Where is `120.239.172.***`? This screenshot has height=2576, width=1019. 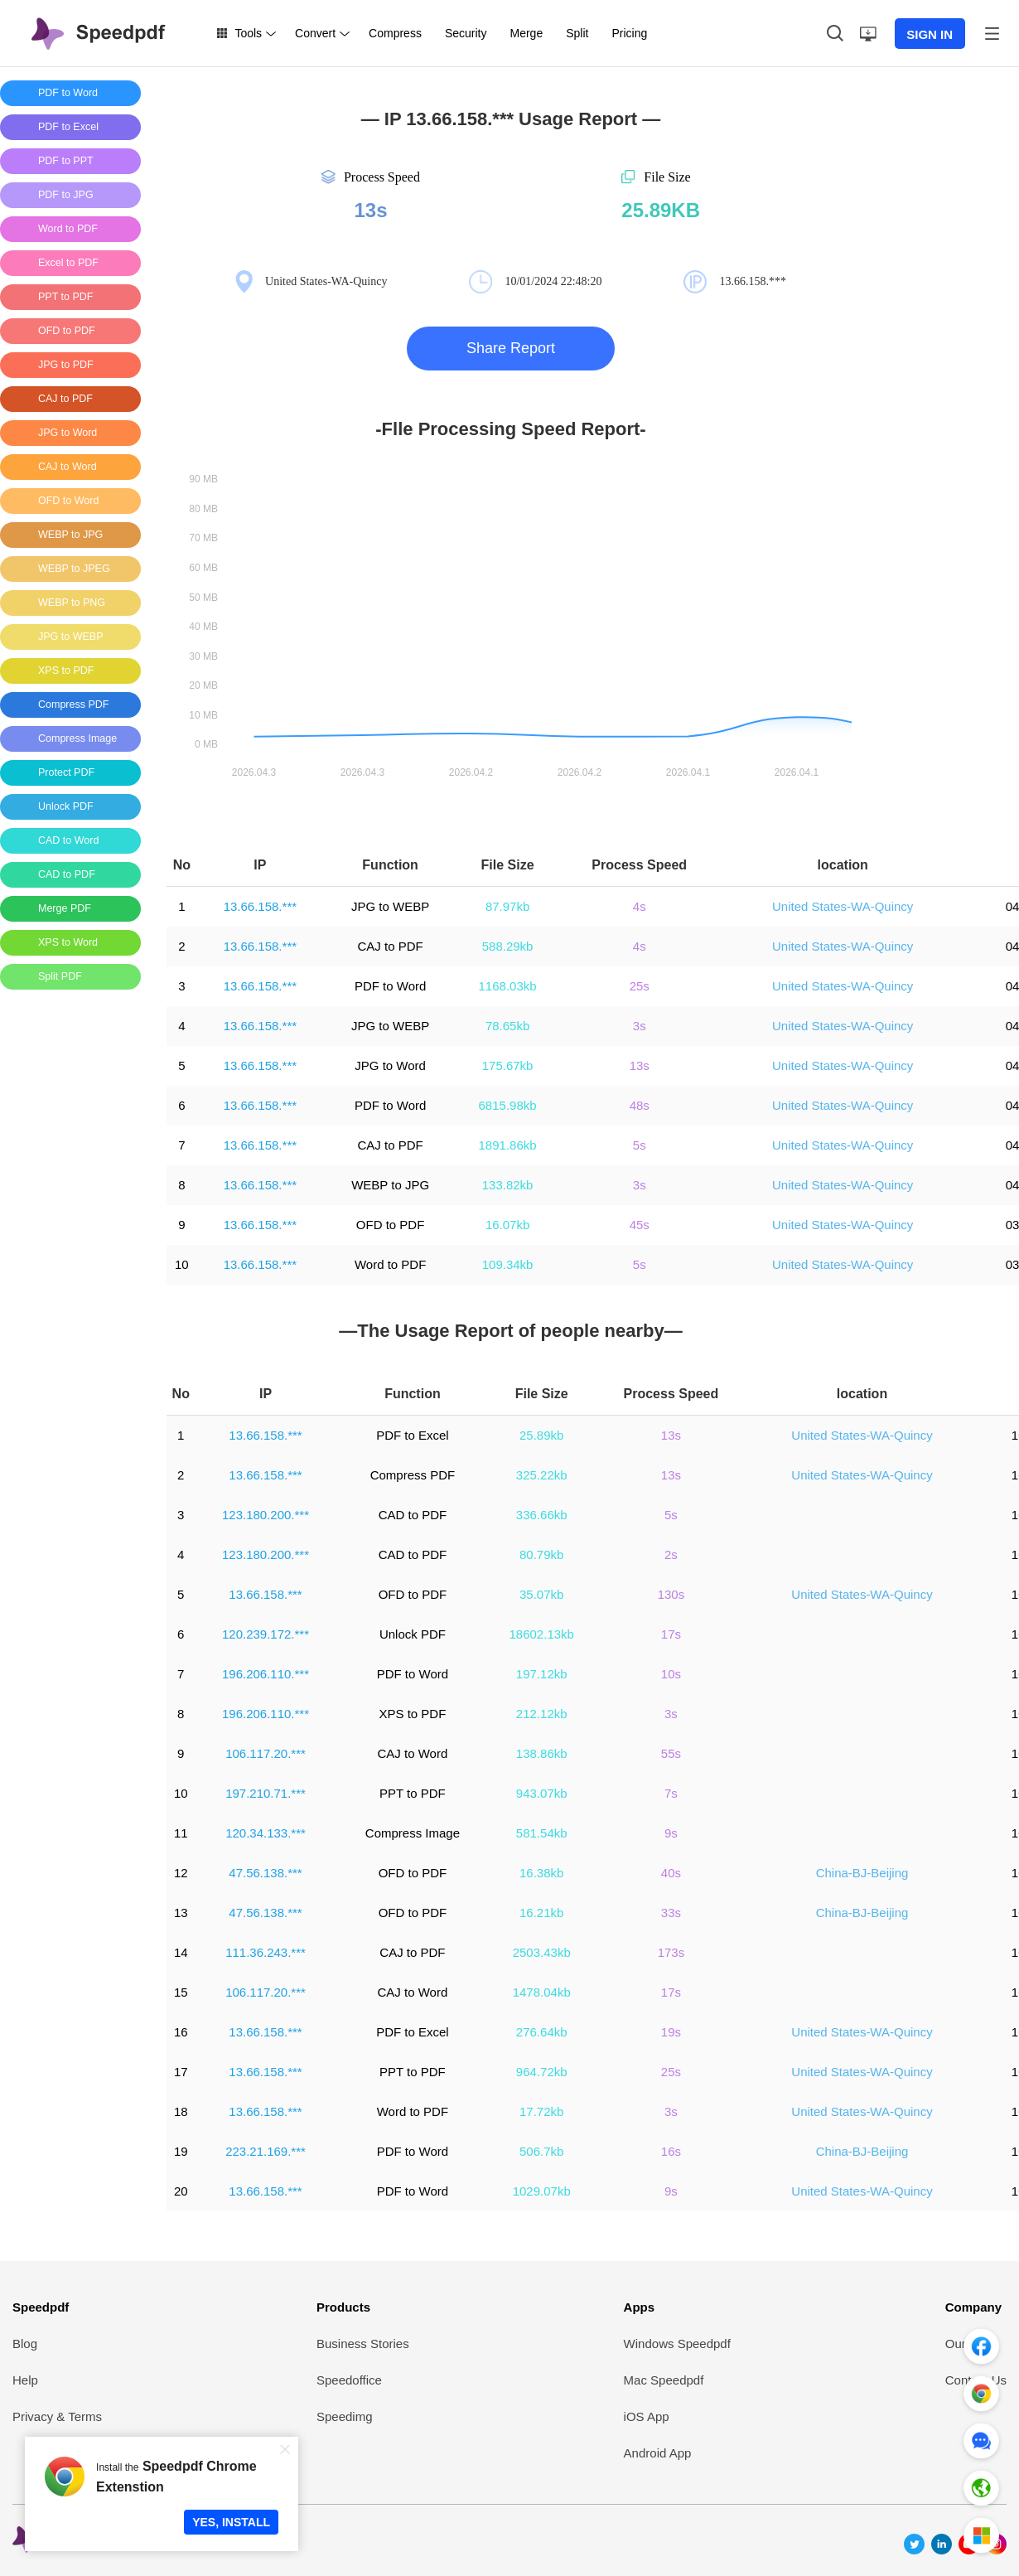
120.239.172.*** is located at coordinates (265, 1634).